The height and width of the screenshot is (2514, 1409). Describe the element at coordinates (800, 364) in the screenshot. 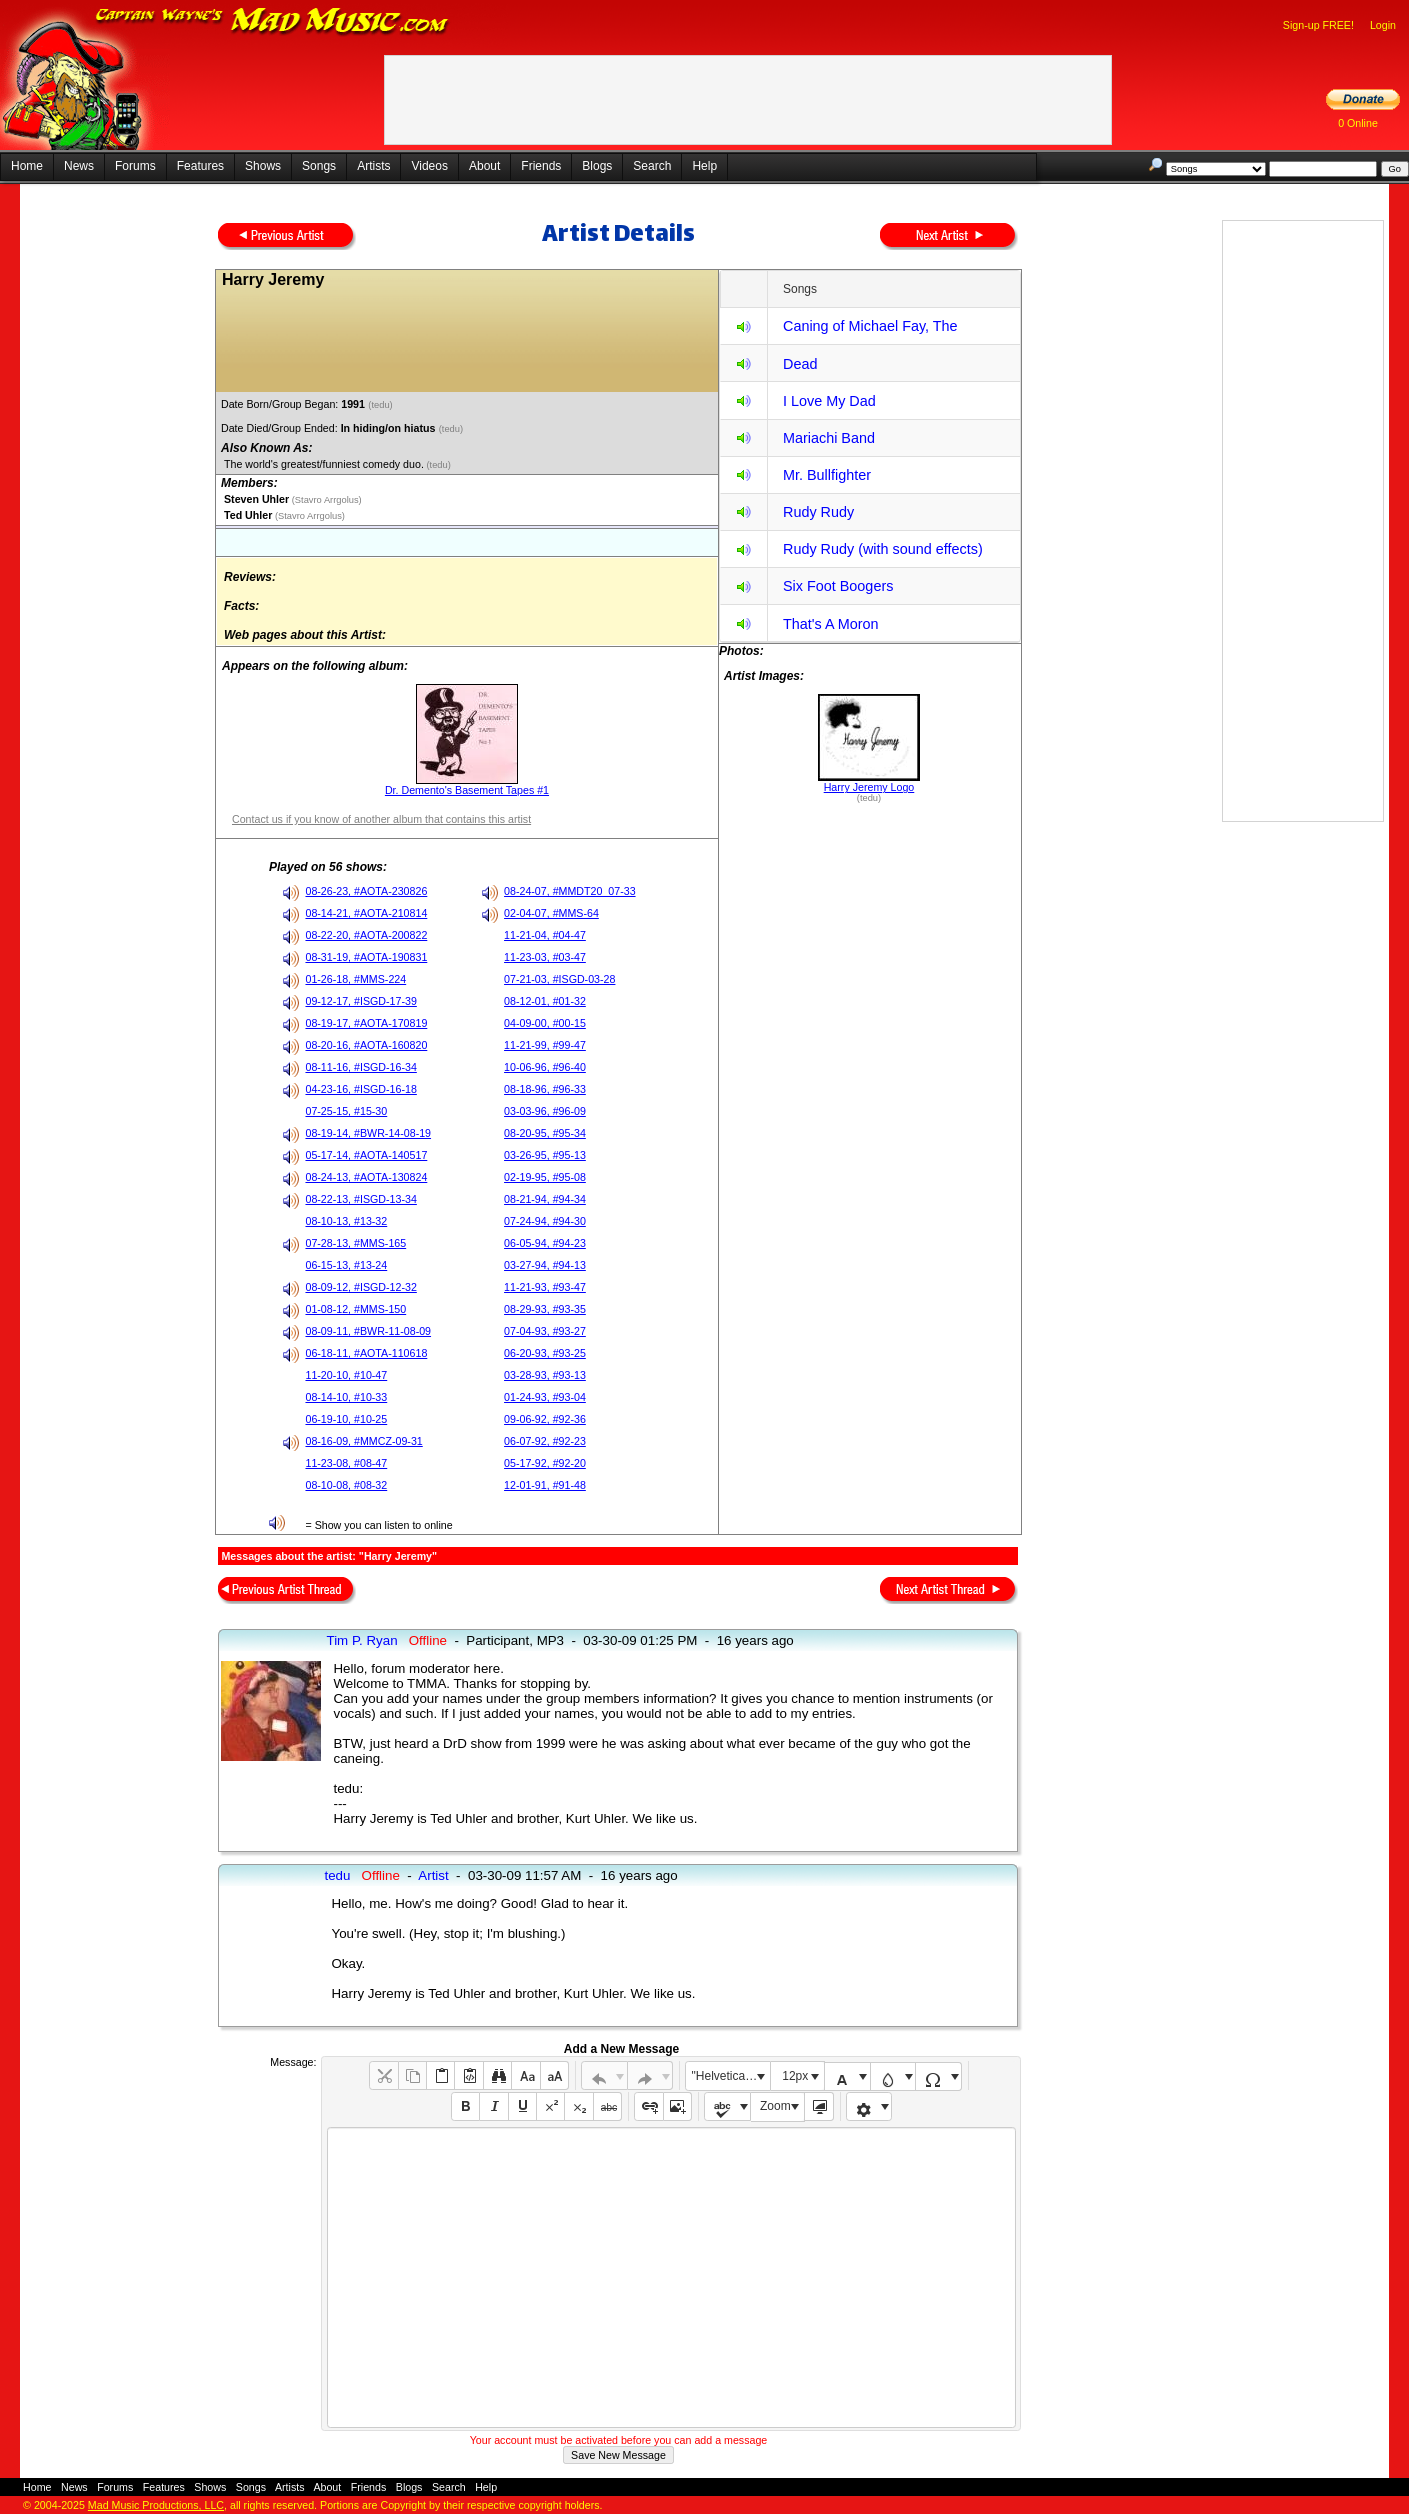

I see `Dead` at that location.